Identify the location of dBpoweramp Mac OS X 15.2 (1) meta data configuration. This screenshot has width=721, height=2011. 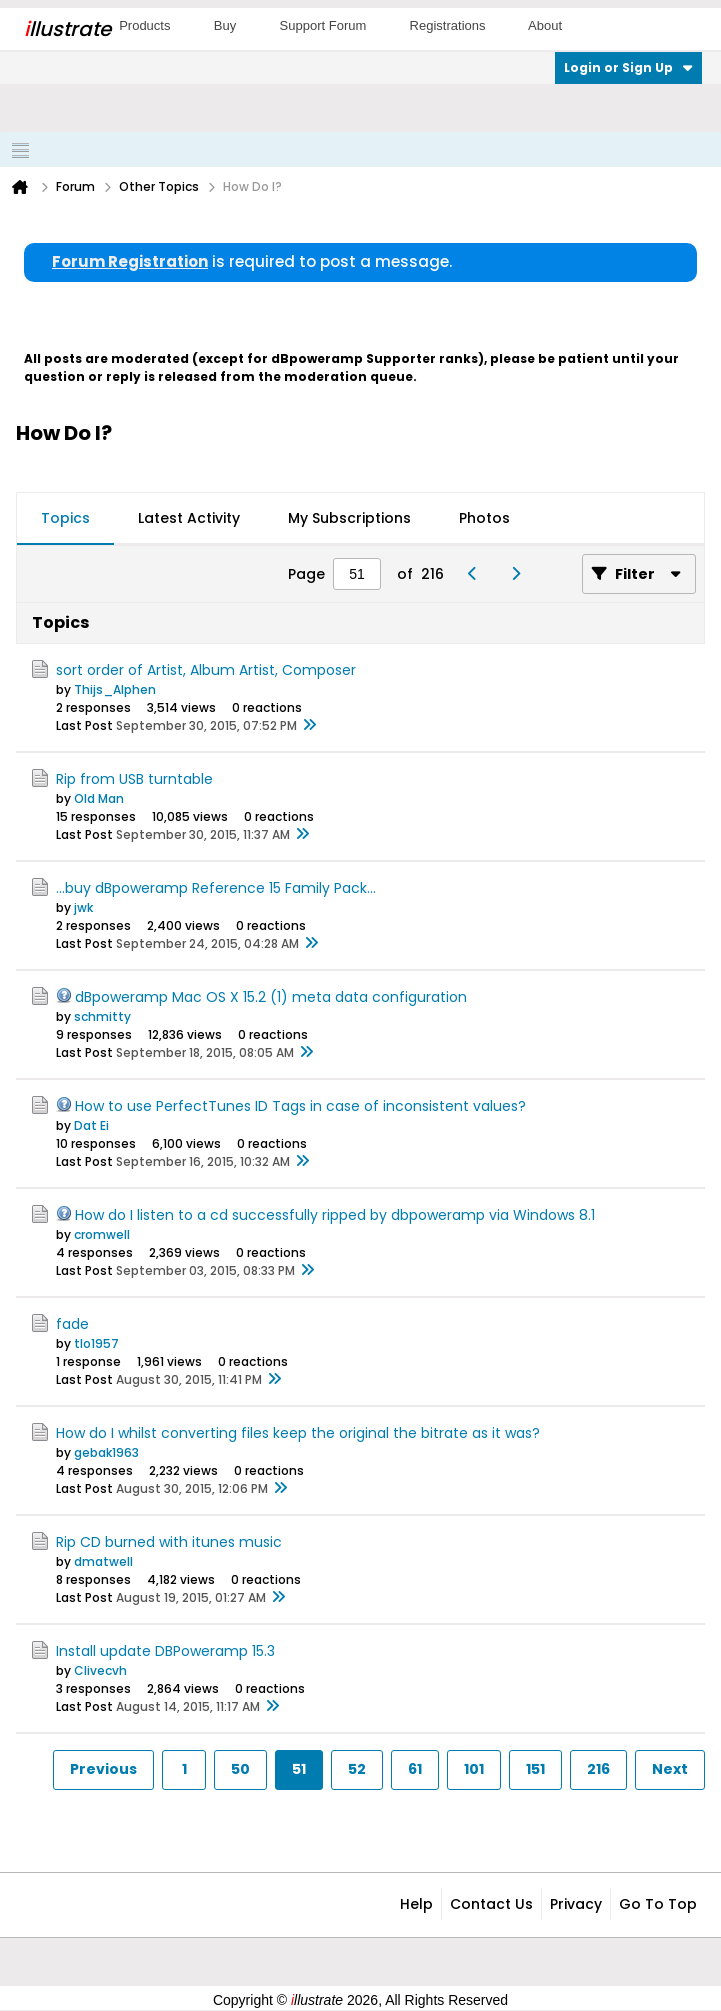
(271, 997).